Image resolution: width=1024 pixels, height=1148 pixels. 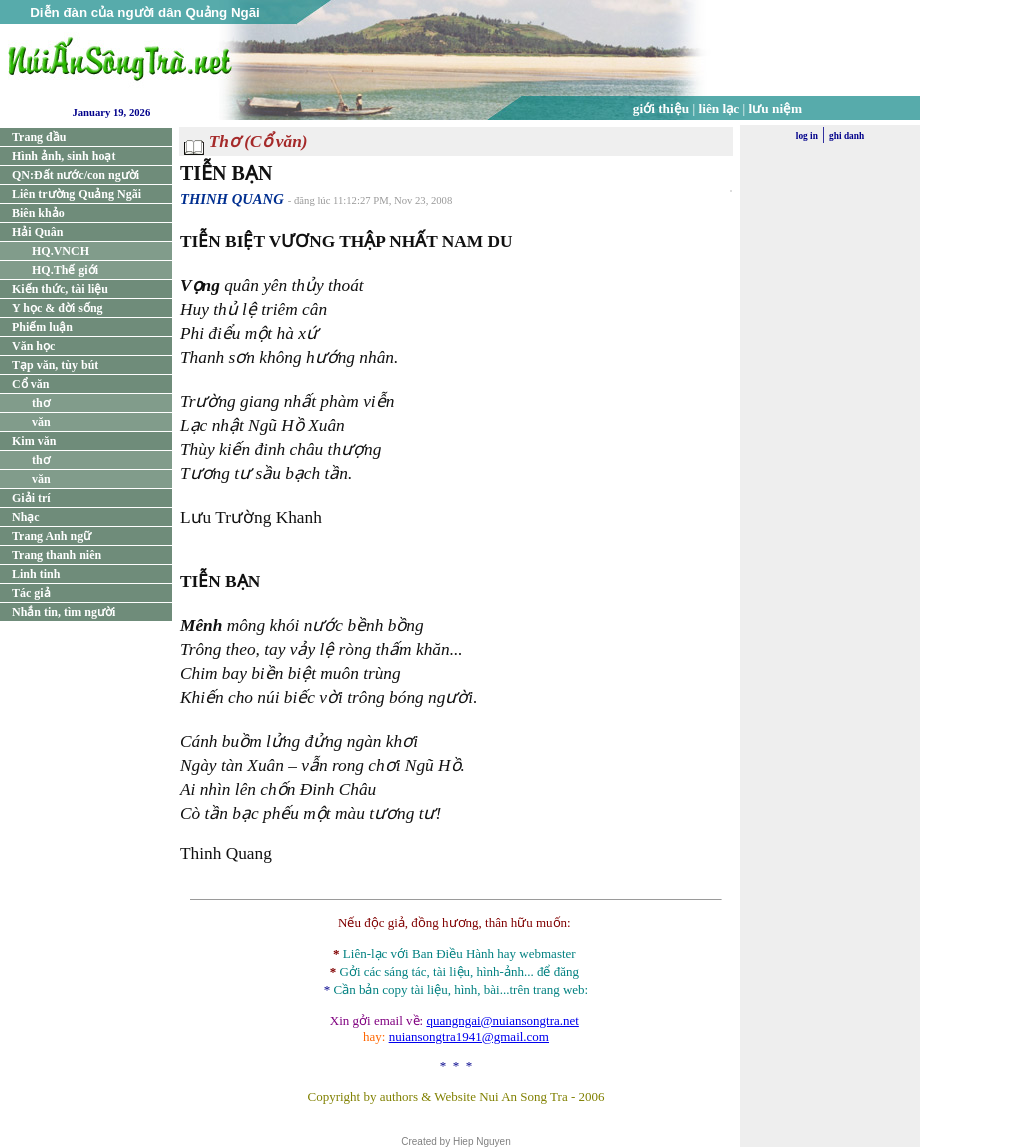 What do you see at coordinates (75, 175) in the screenshot?
I see `QN:Đất nước/con người` at bounding box center [75, 175].